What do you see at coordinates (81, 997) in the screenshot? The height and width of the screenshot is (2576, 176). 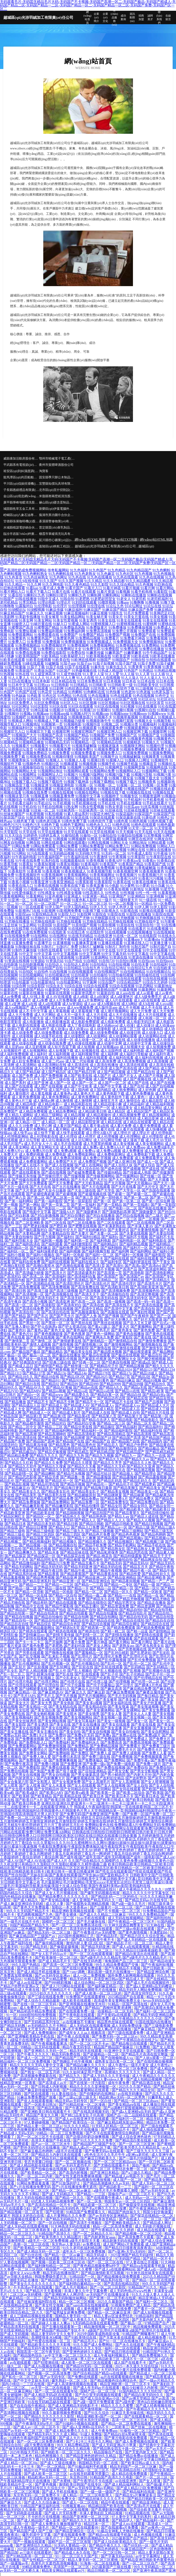 I see `成人a电影` at bounding box center [81, 997].